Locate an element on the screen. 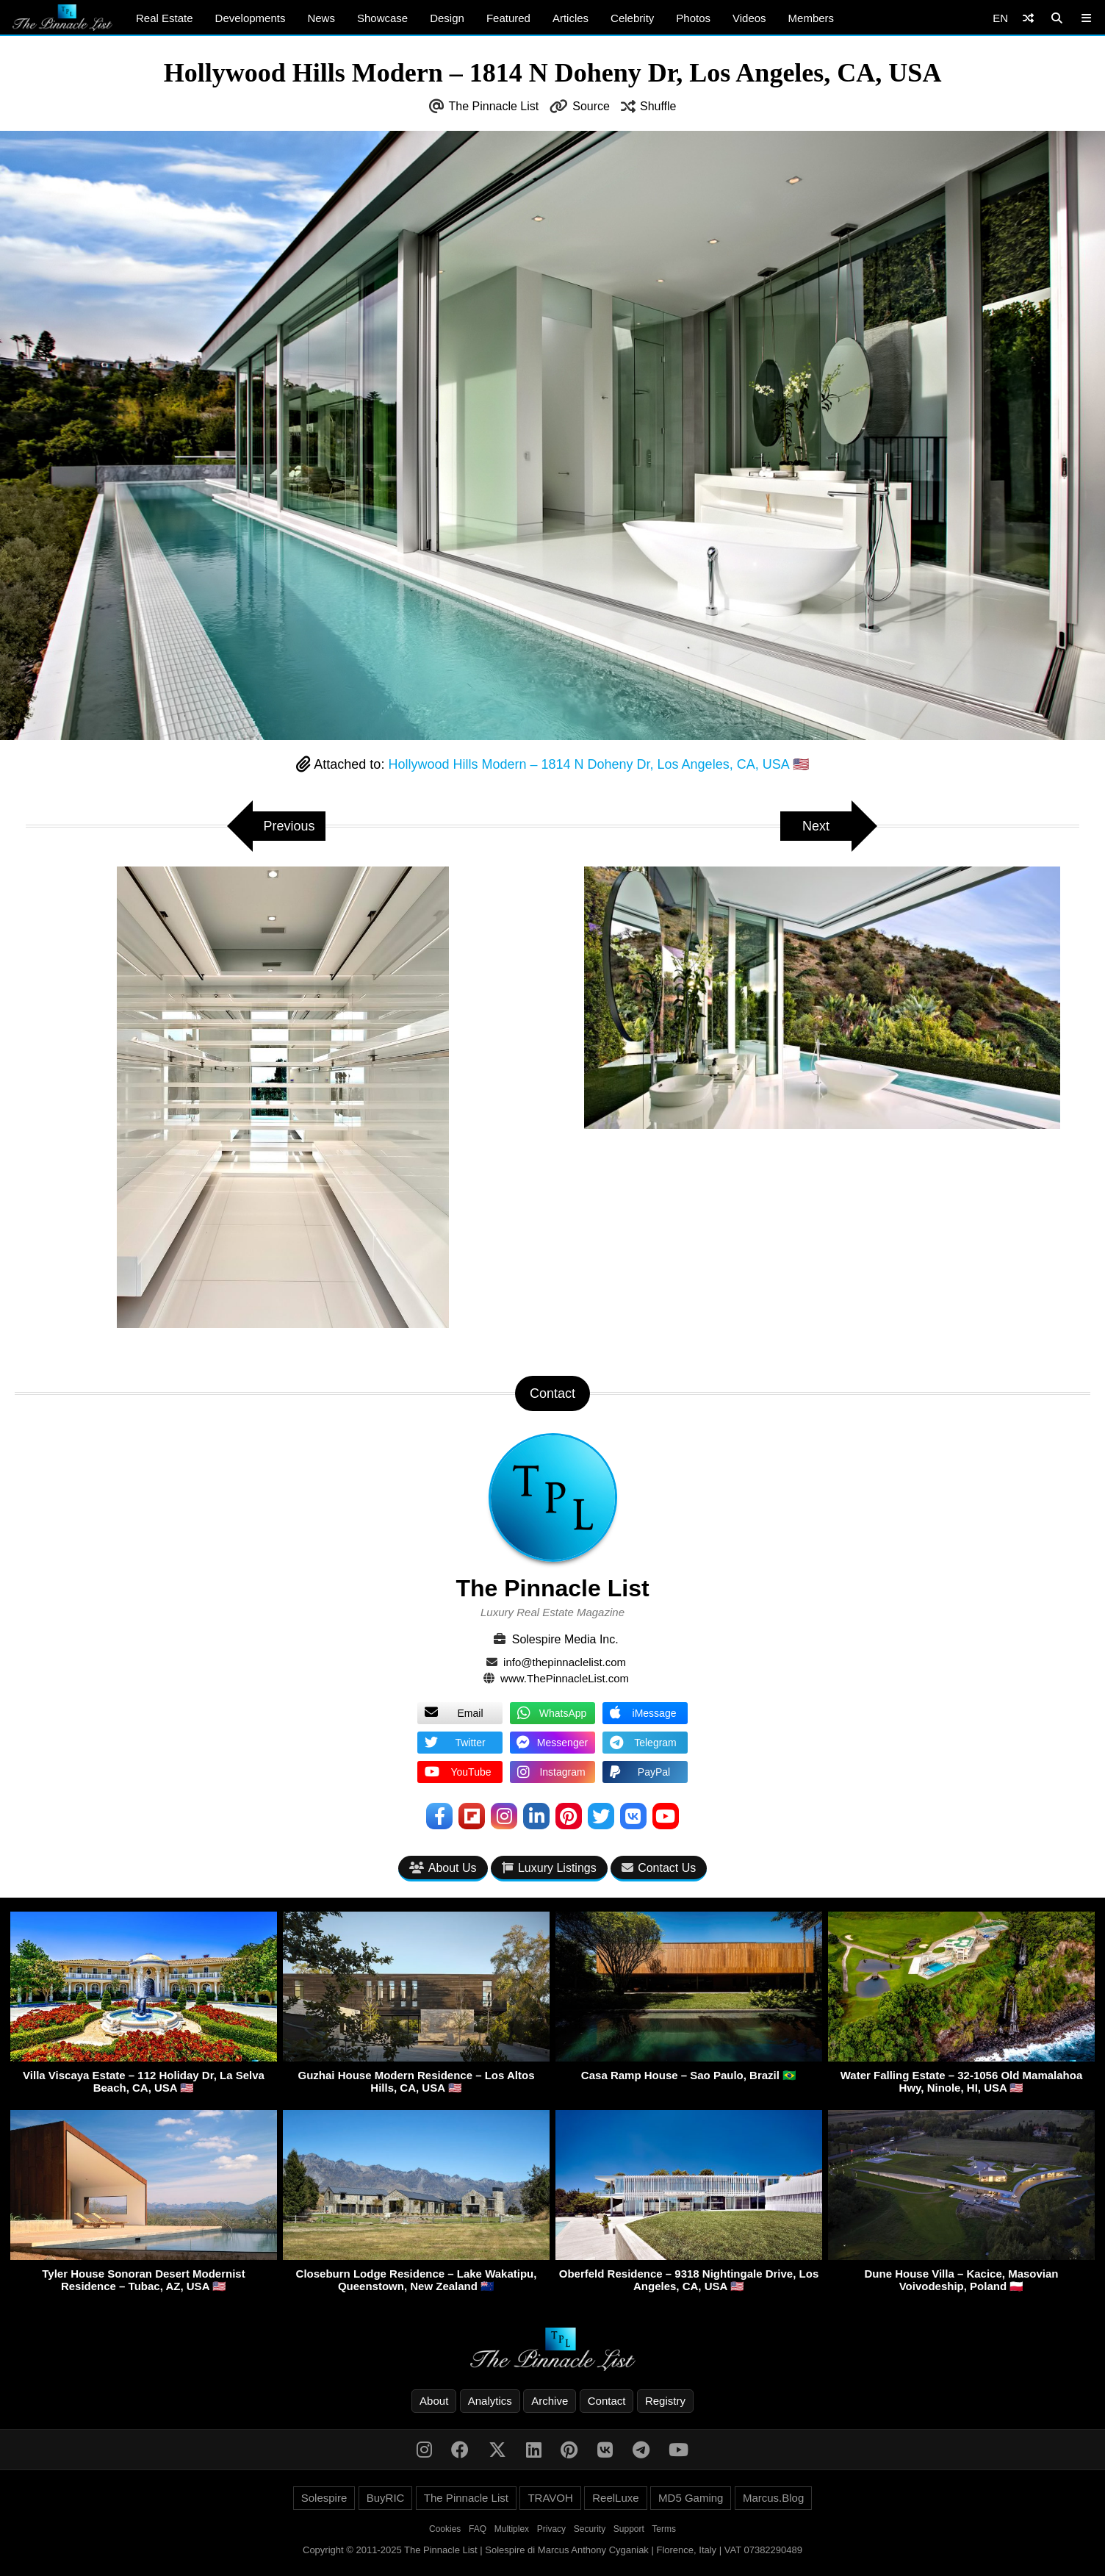 Image resolution: width=1105 pixels, height=2576 pixels. Luxury Listings is located at coordinates (549, 1868).